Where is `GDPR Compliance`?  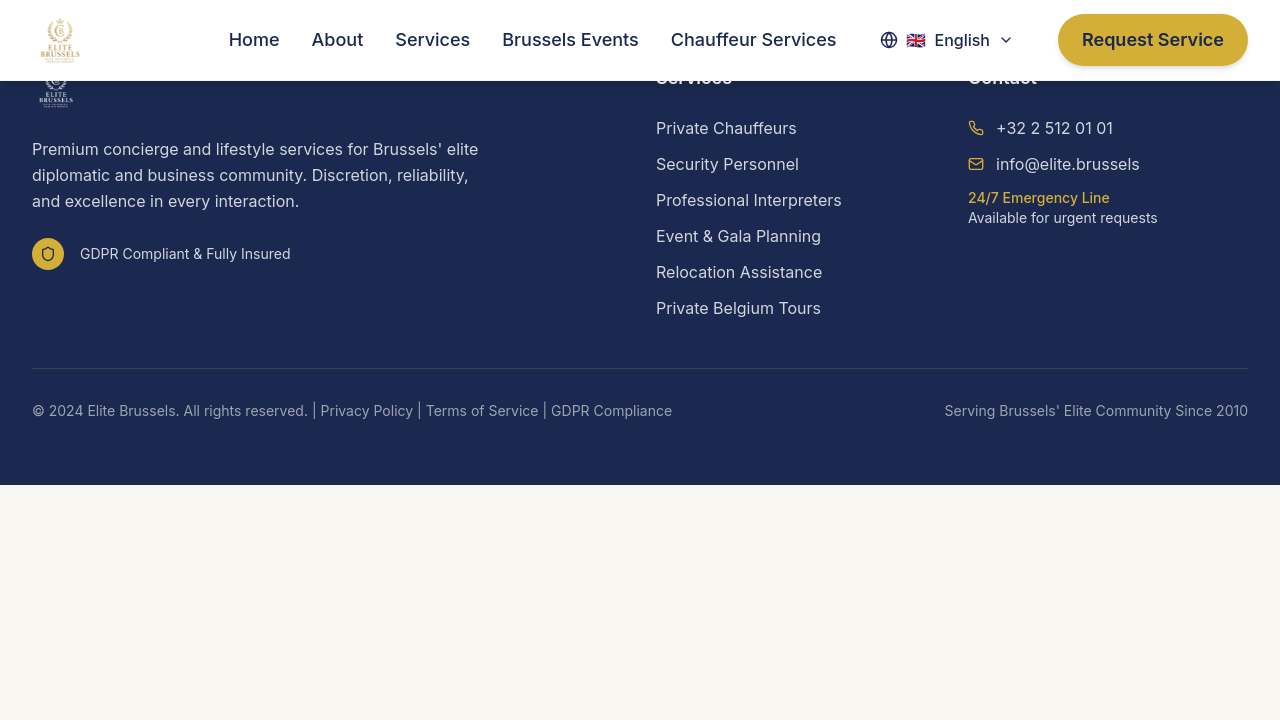 GDPR Compliance is located at coordinates (611, 410).